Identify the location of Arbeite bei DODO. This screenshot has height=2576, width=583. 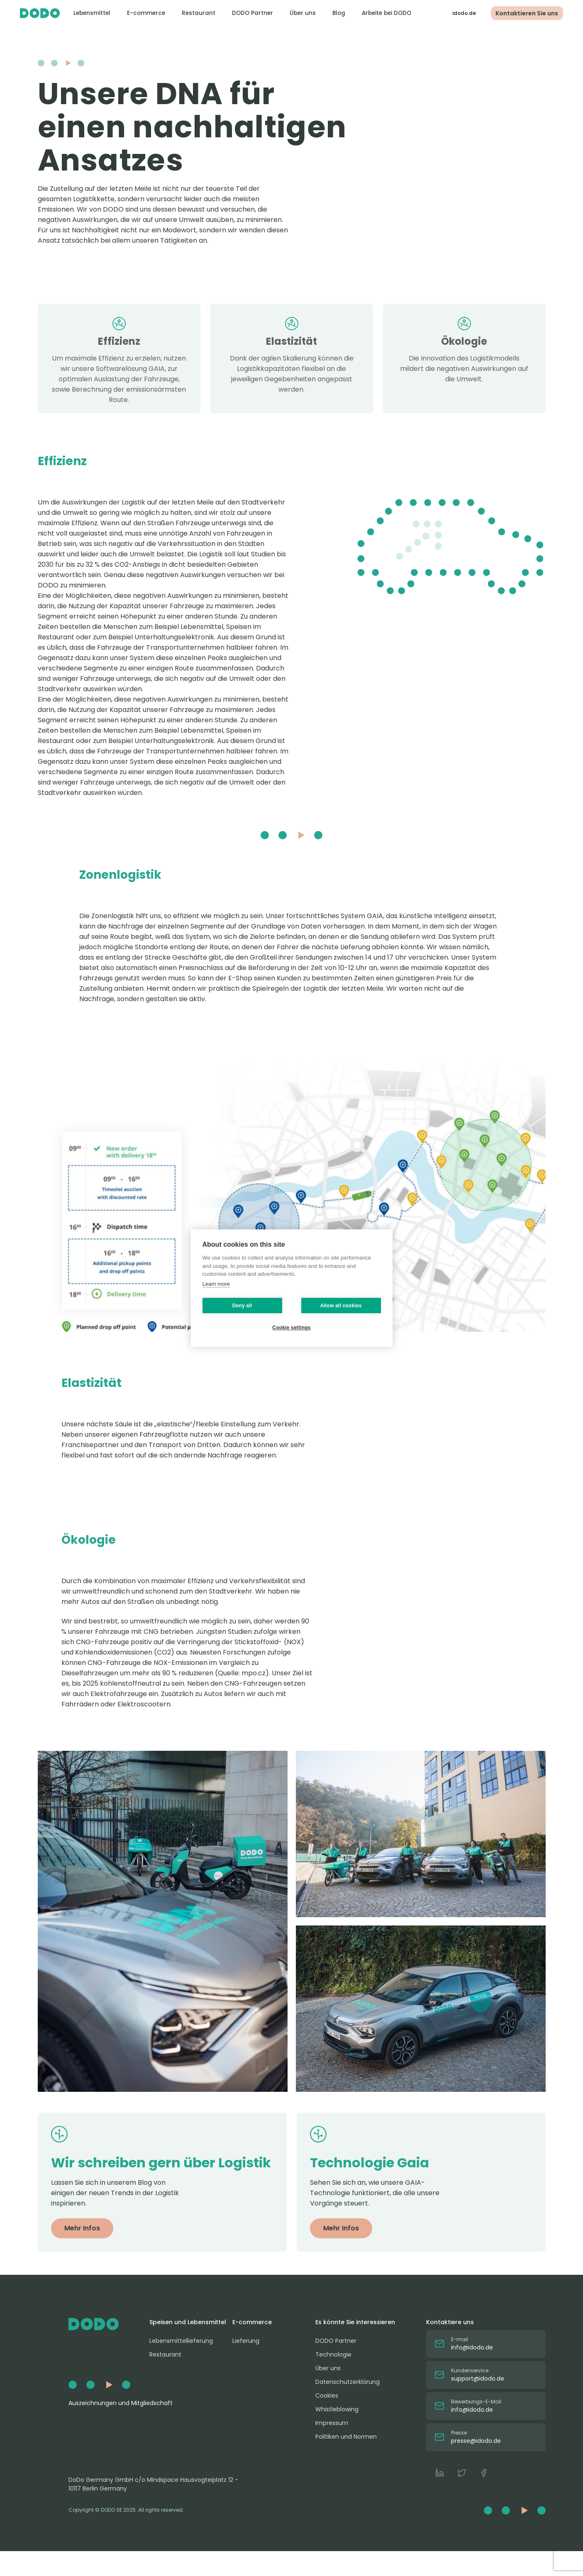
(385, 13).